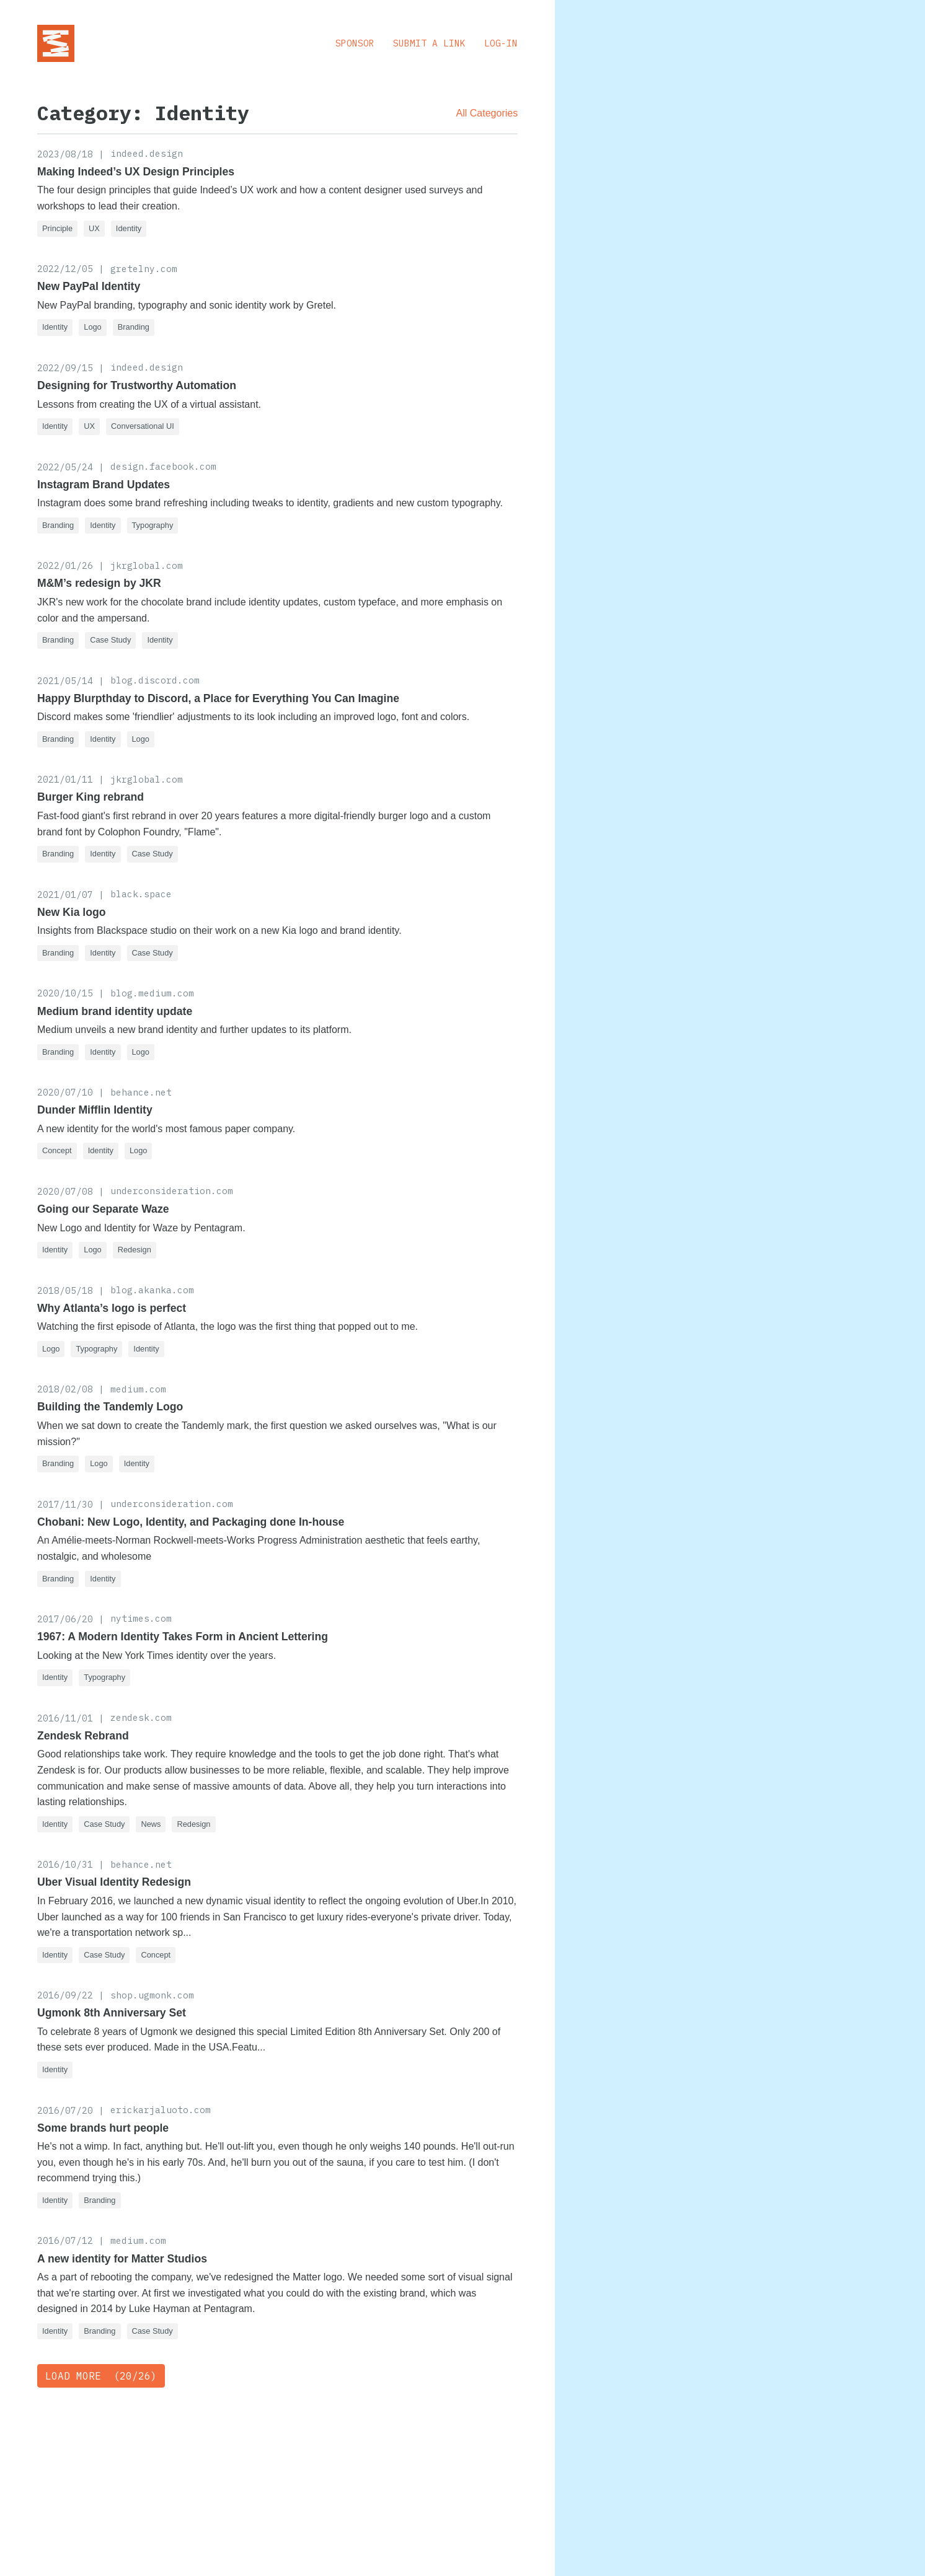  I want to click on 2021/01/07, so click(65, 894).